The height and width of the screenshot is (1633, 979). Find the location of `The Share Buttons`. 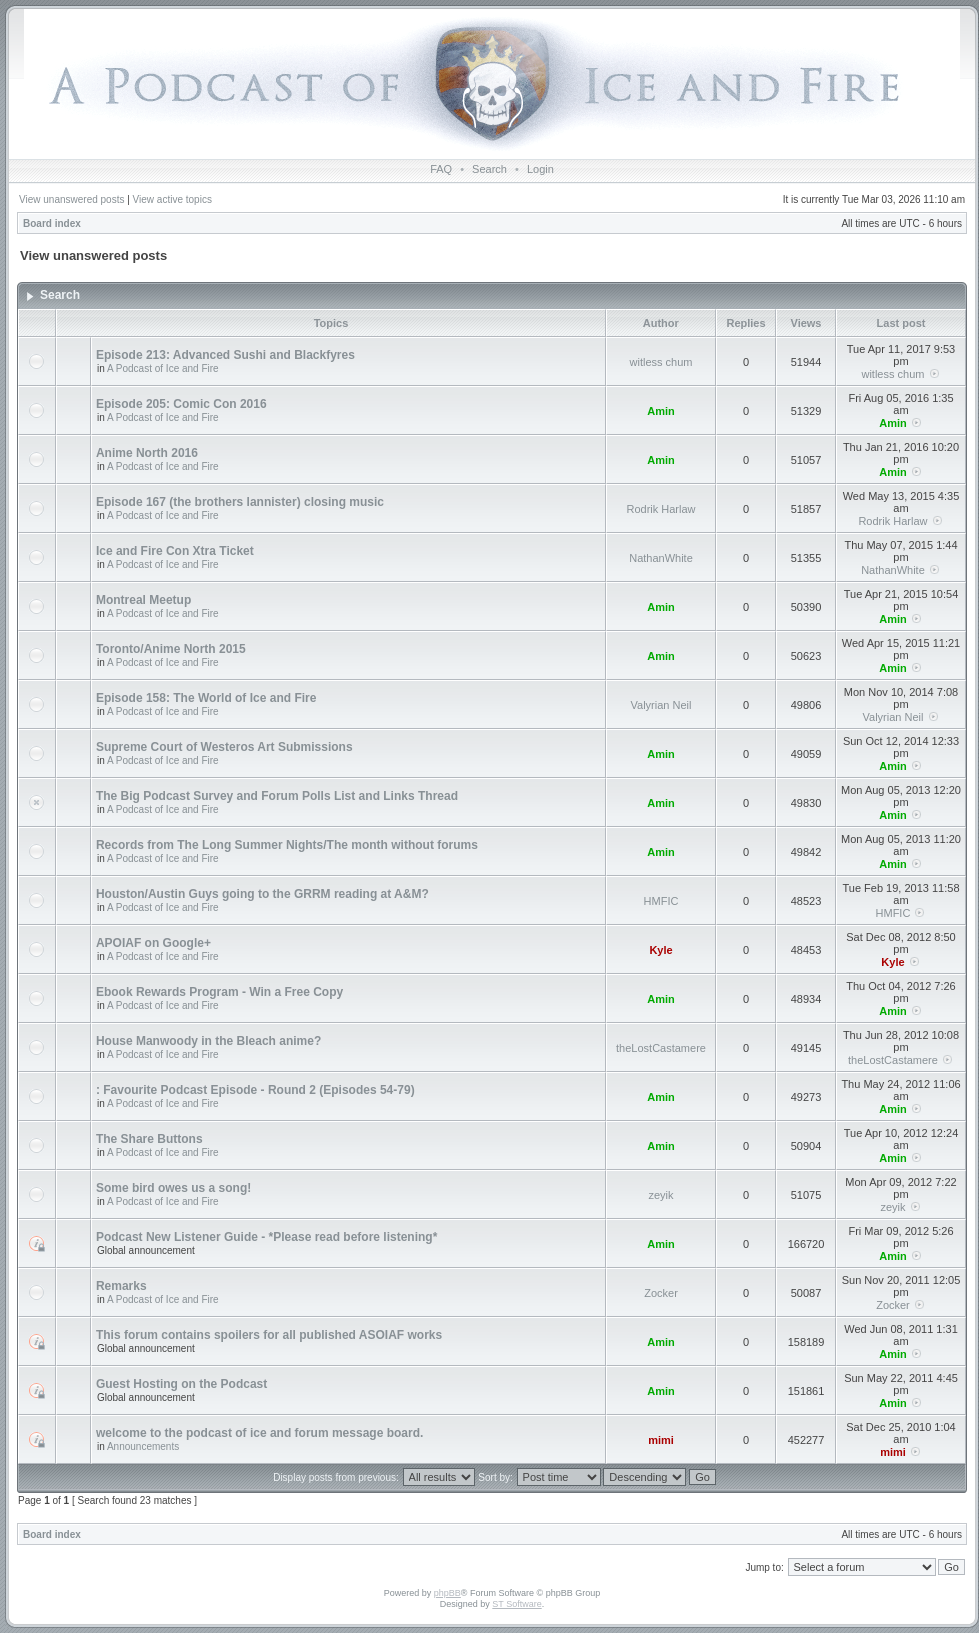

The Share Buttons is located at coordinates (149, 1139).